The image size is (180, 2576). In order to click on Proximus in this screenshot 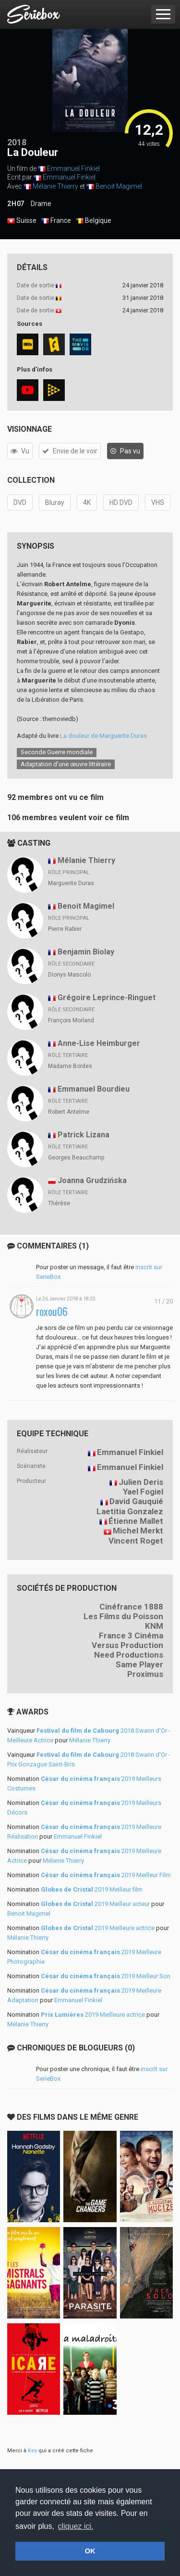, I will do `click(145, 1674)`.